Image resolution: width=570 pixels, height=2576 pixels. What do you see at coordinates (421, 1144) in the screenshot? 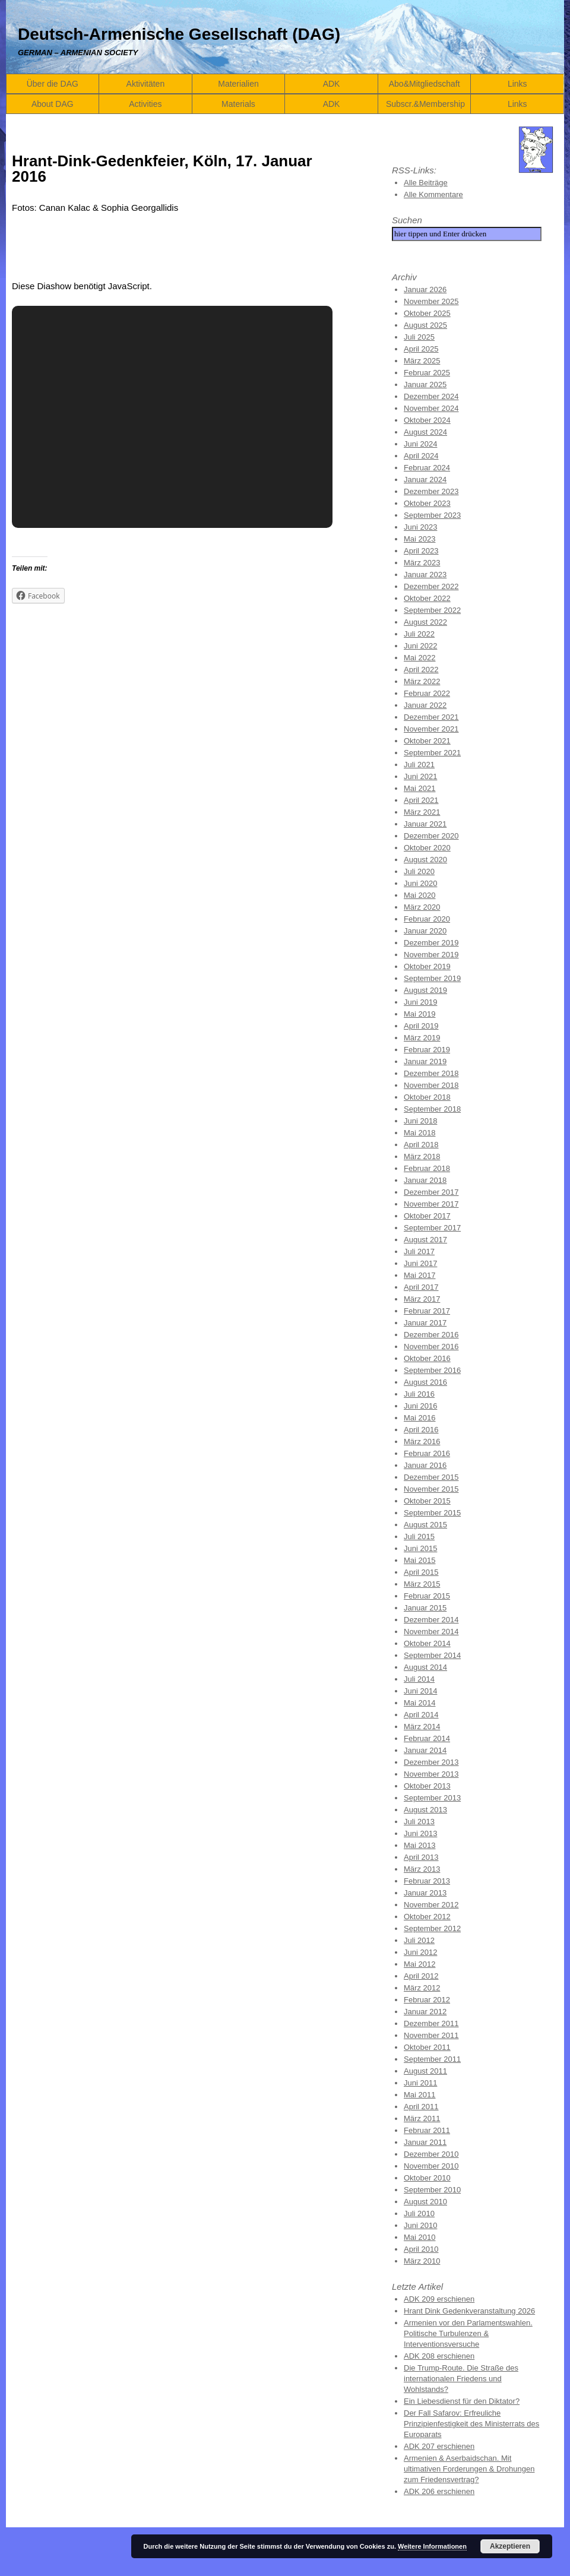
I see `April 2018` at bounding box center [421, 1144].